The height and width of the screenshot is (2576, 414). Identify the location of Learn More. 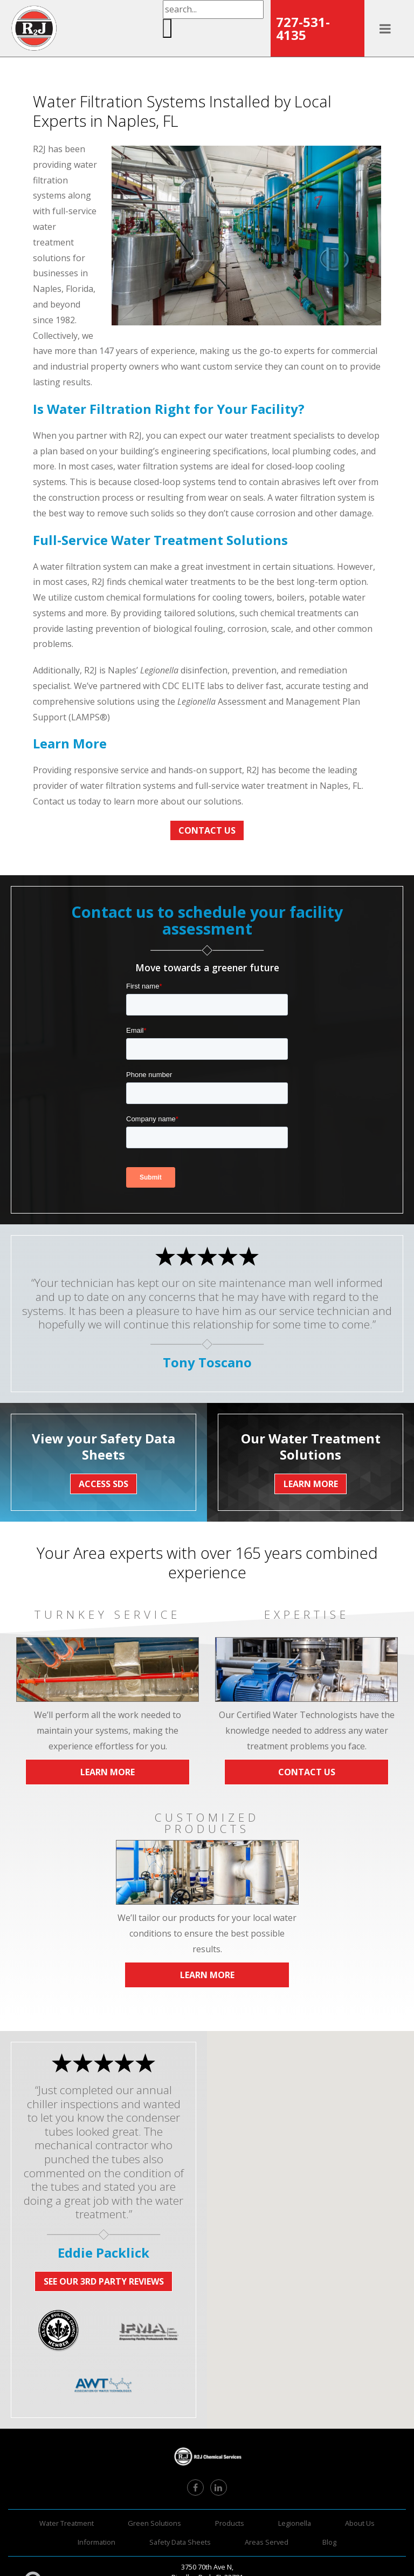
(107, 1772).